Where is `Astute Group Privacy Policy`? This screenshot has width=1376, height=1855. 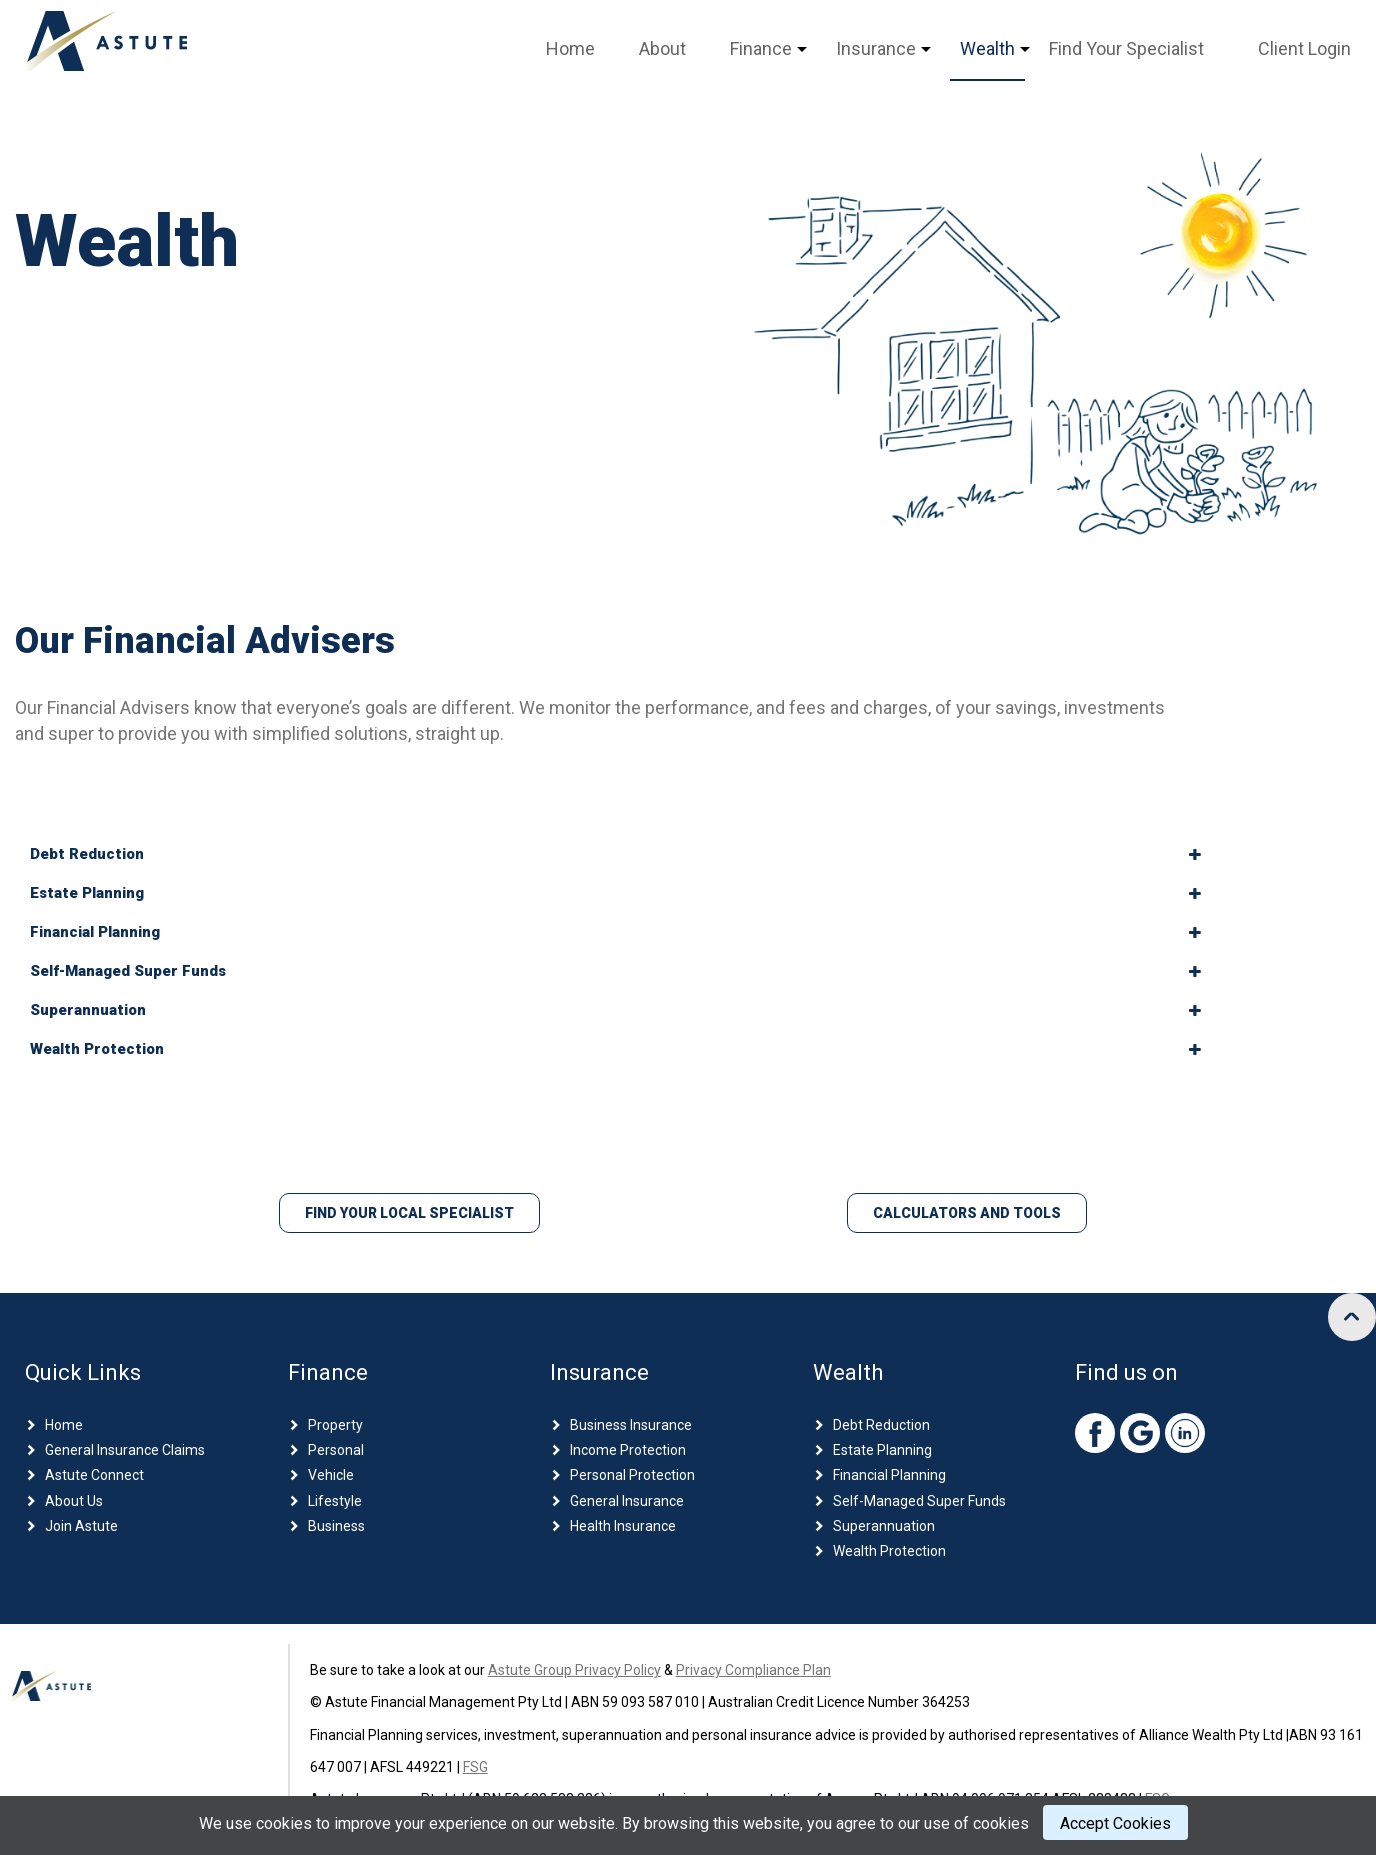
Astute Group Privacy Policy is located at coordinates (574, 1670).